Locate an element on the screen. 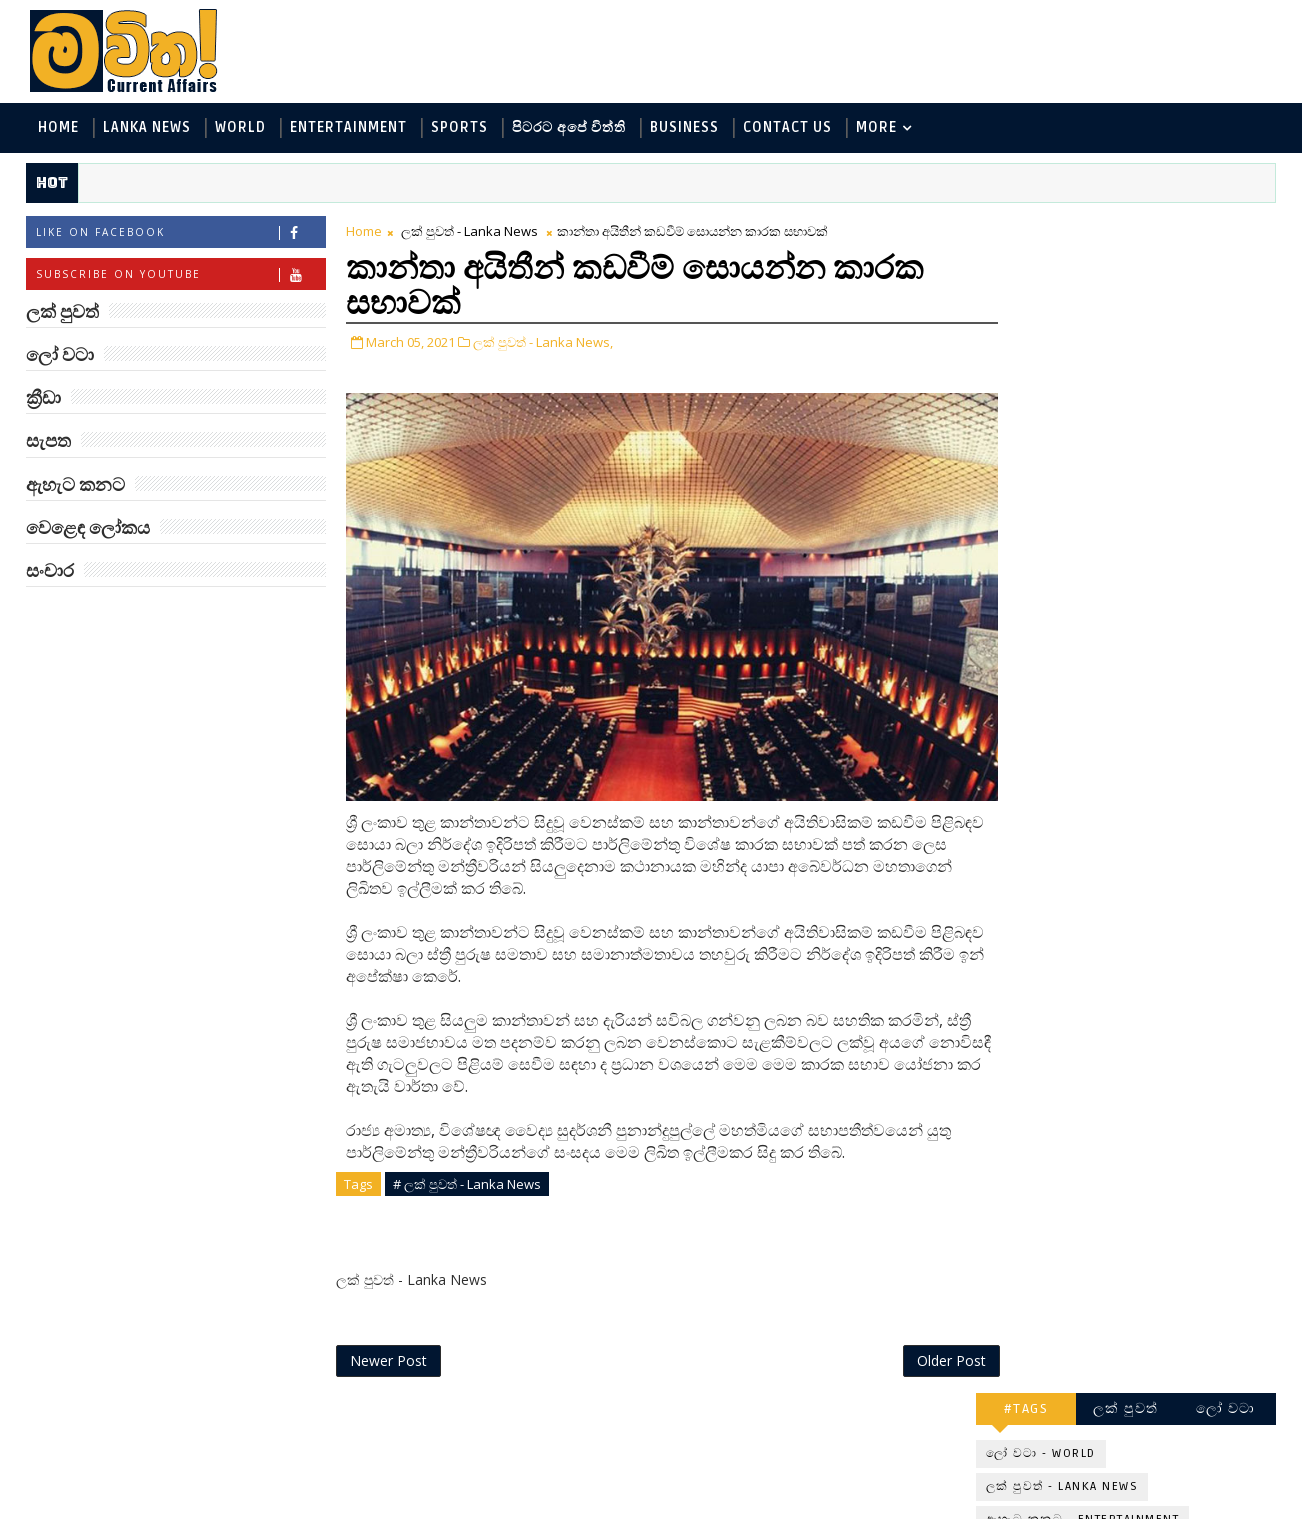 This screenshot has height=1519, width=1302. ‘මානෙල් මල’ පිළිබඳ දැනුවත් කරන්න is located at coordinates (1149, 584).